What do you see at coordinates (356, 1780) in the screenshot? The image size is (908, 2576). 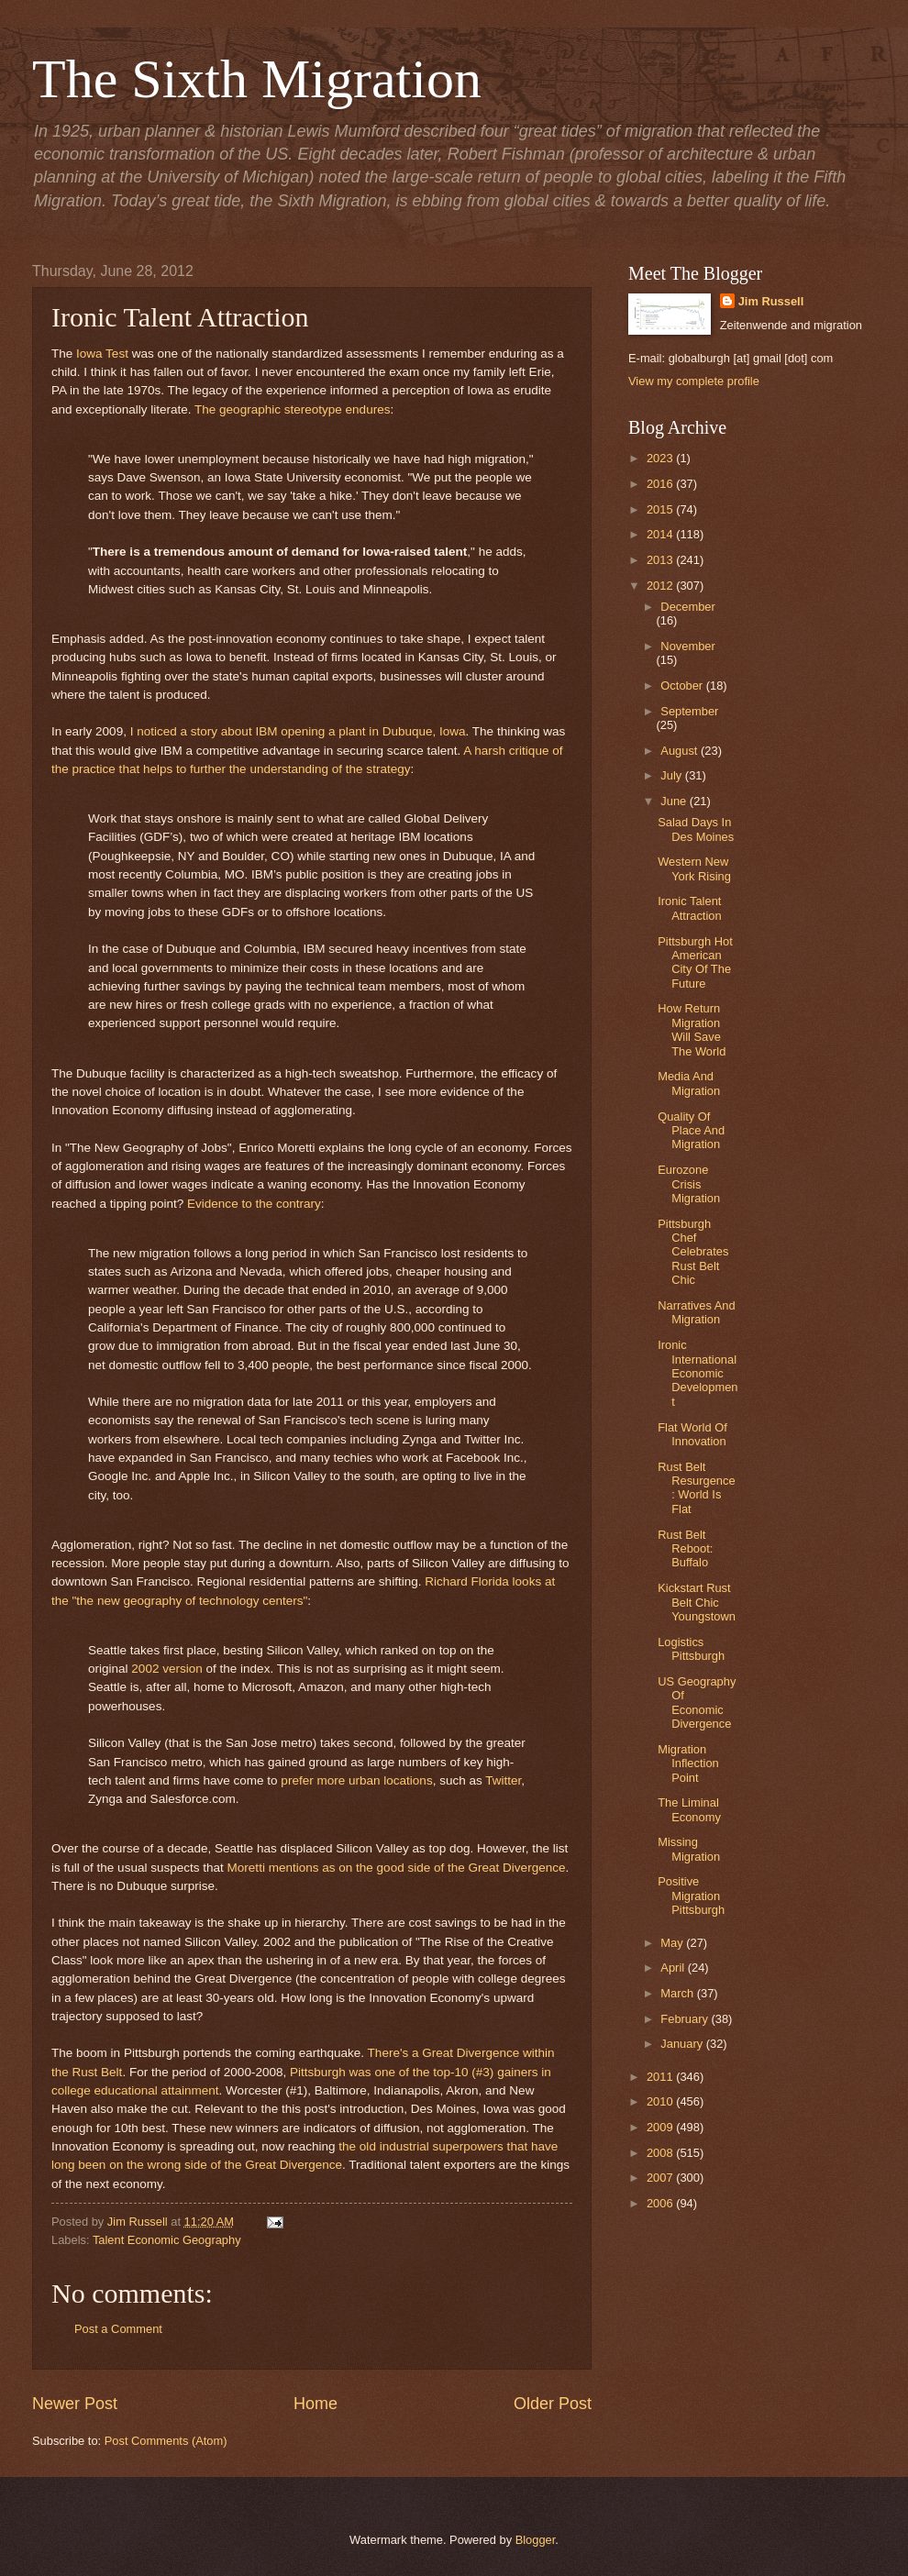 I see `prefer more urban locations` at bounding box center [356, 1780].